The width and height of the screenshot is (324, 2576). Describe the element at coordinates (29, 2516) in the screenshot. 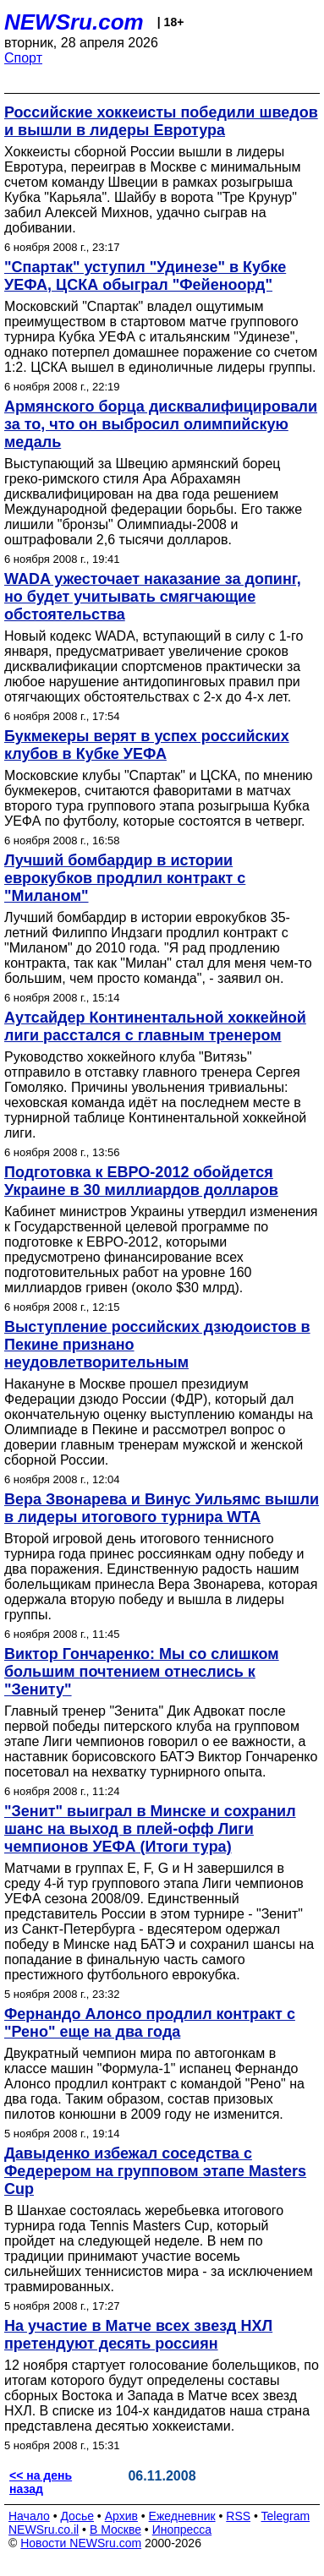

I see `Начало` at that location.